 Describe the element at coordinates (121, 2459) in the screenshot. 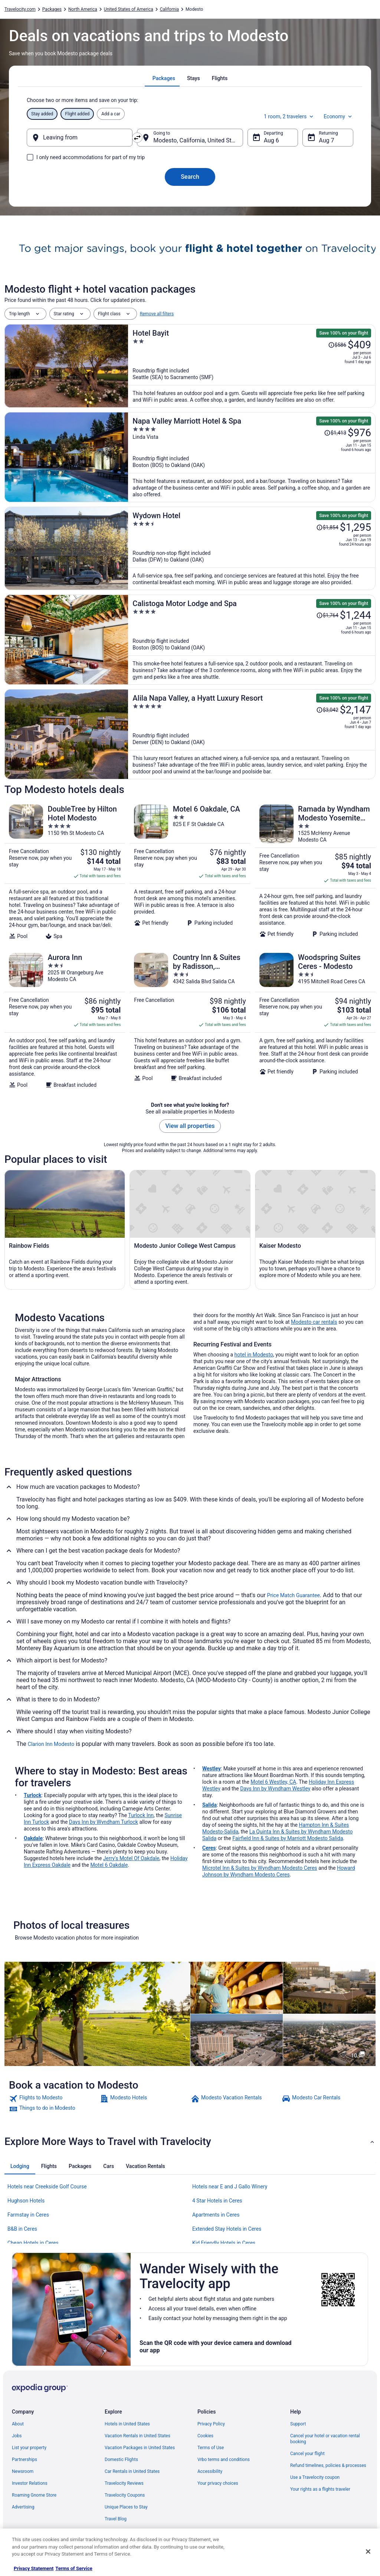

I see `Domestic Flights [link]` at that location.